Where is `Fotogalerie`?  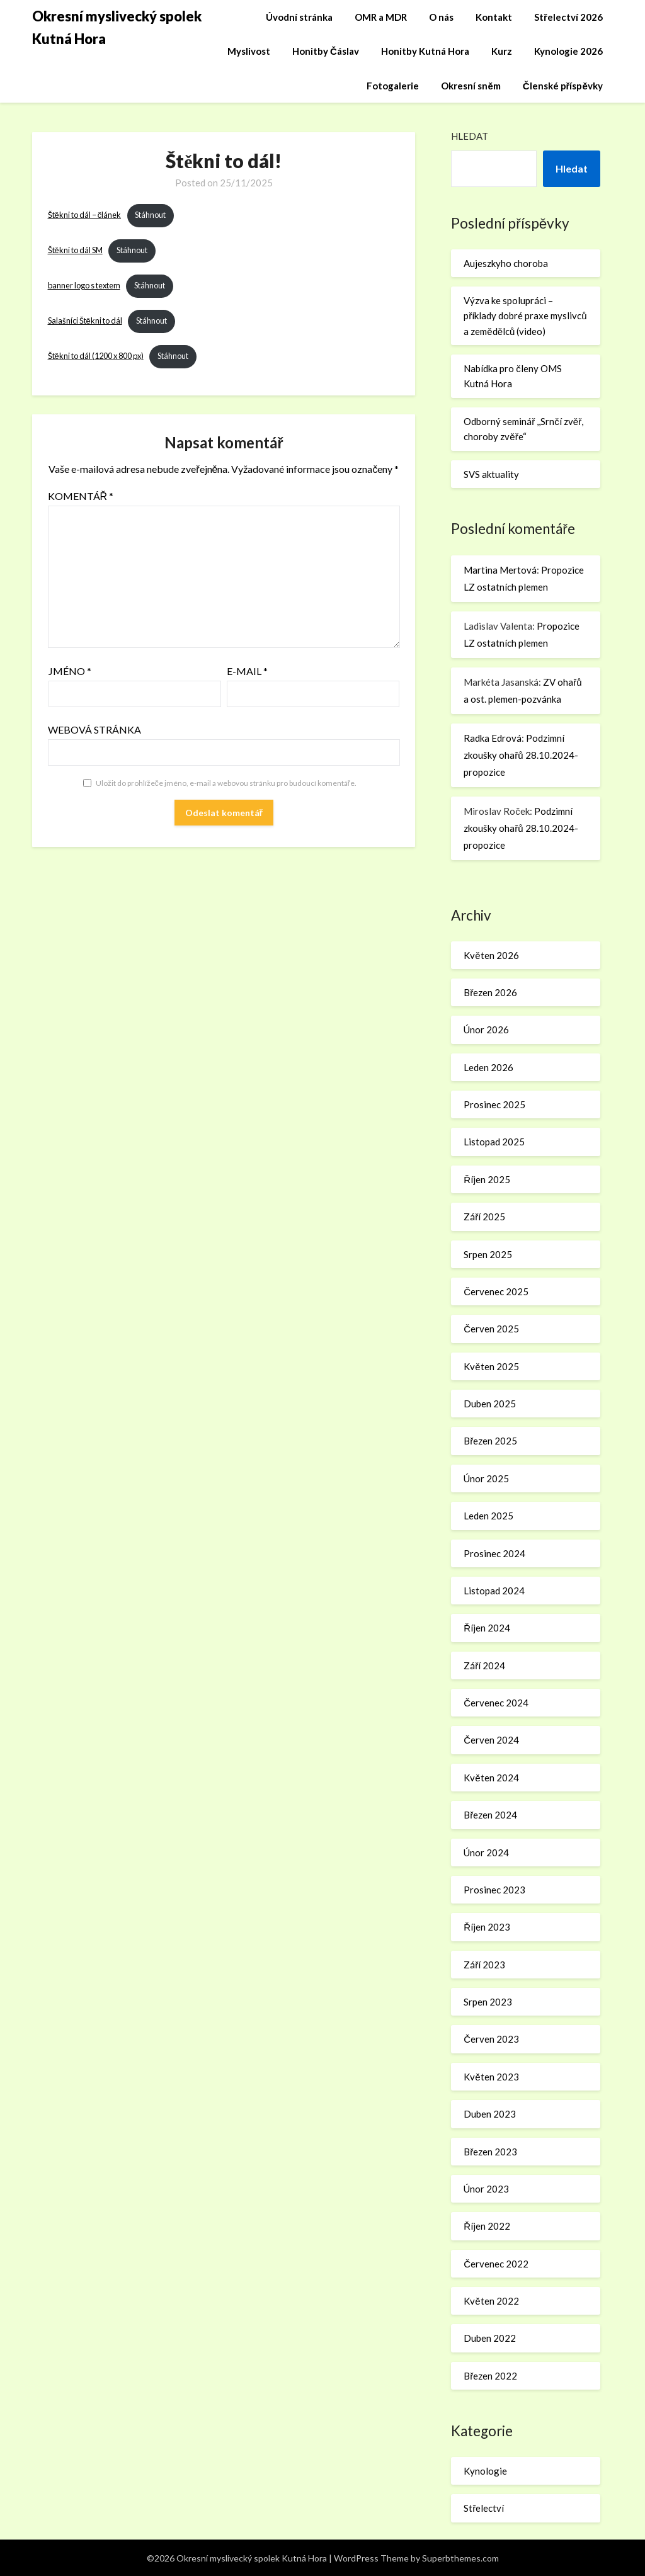
Fotogalerie is located at coordinates (393, 85).